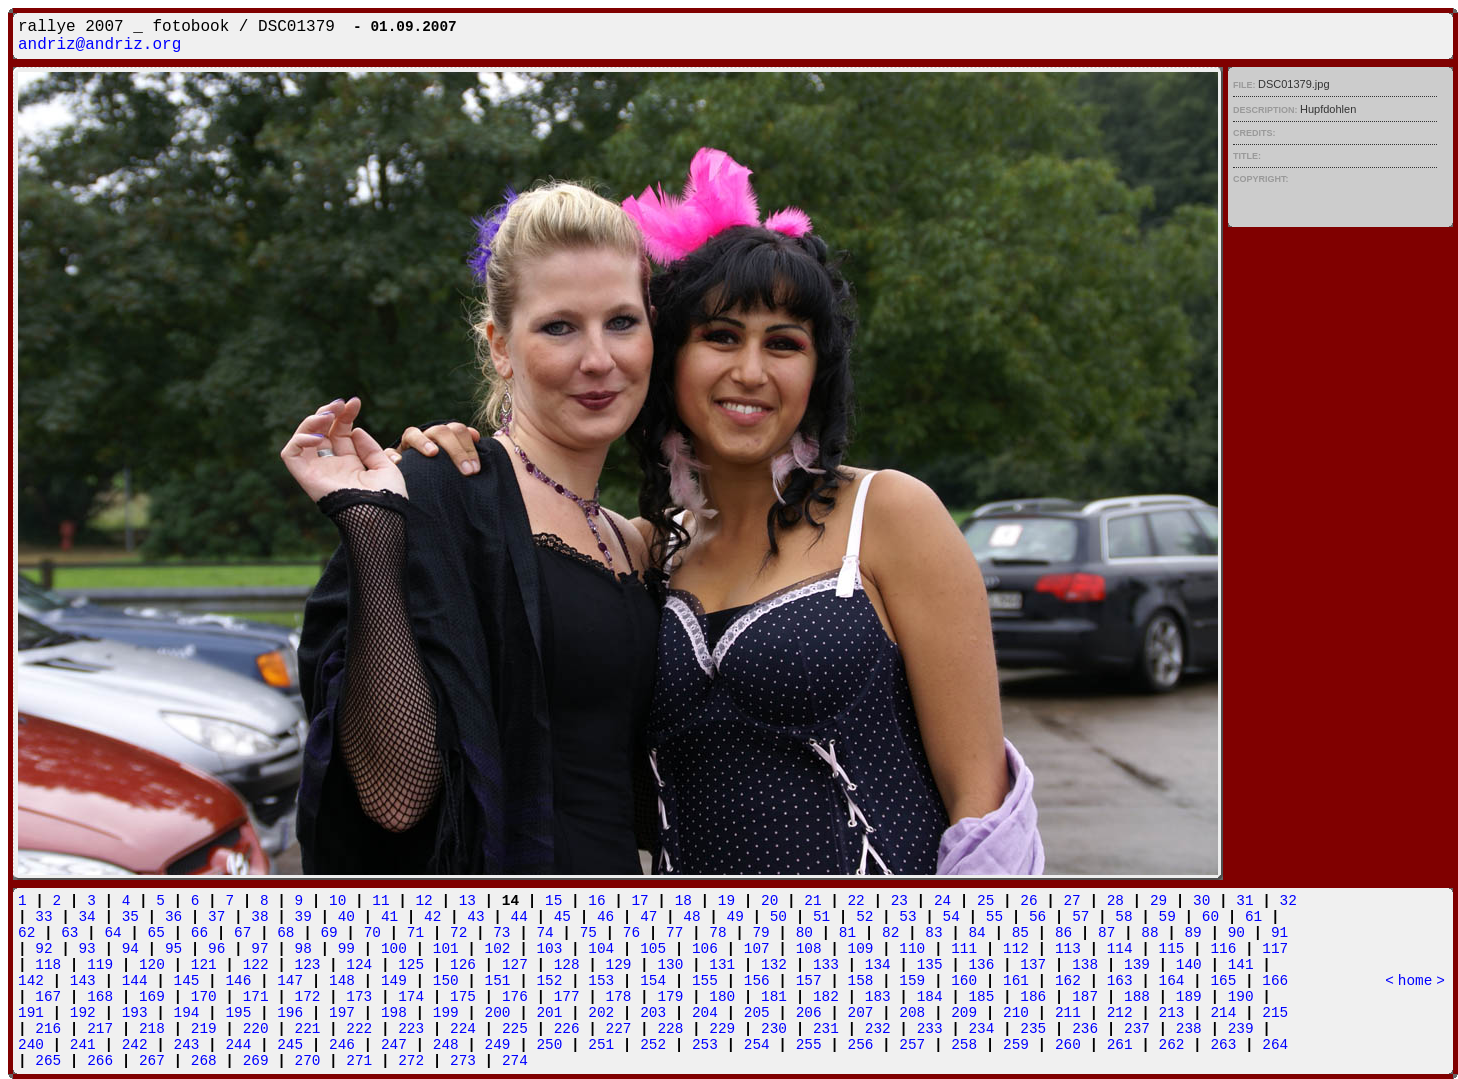 The height and width of the screenshot is (1079, 1458). Describe the element at coordinates (912, 1045) in the screenshot. I see `257` at that location.